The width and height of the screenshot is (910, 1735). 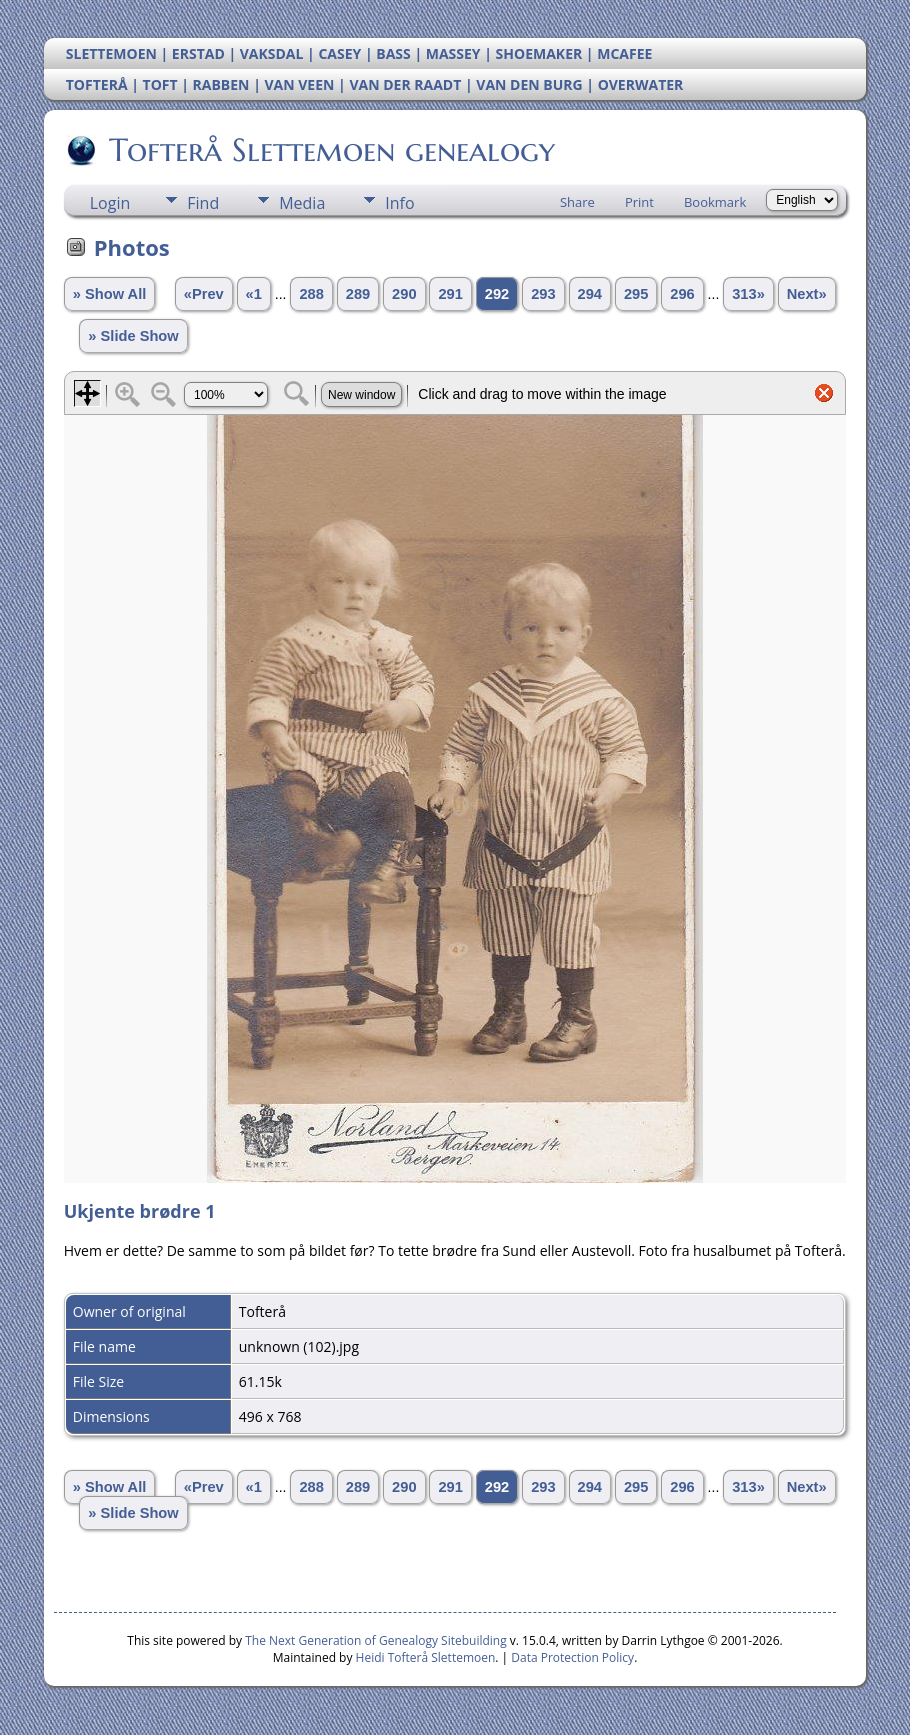 What do you see at coordinates (748, 294) in the screenshot?
I see `313»` at bounding box center [748, 294].